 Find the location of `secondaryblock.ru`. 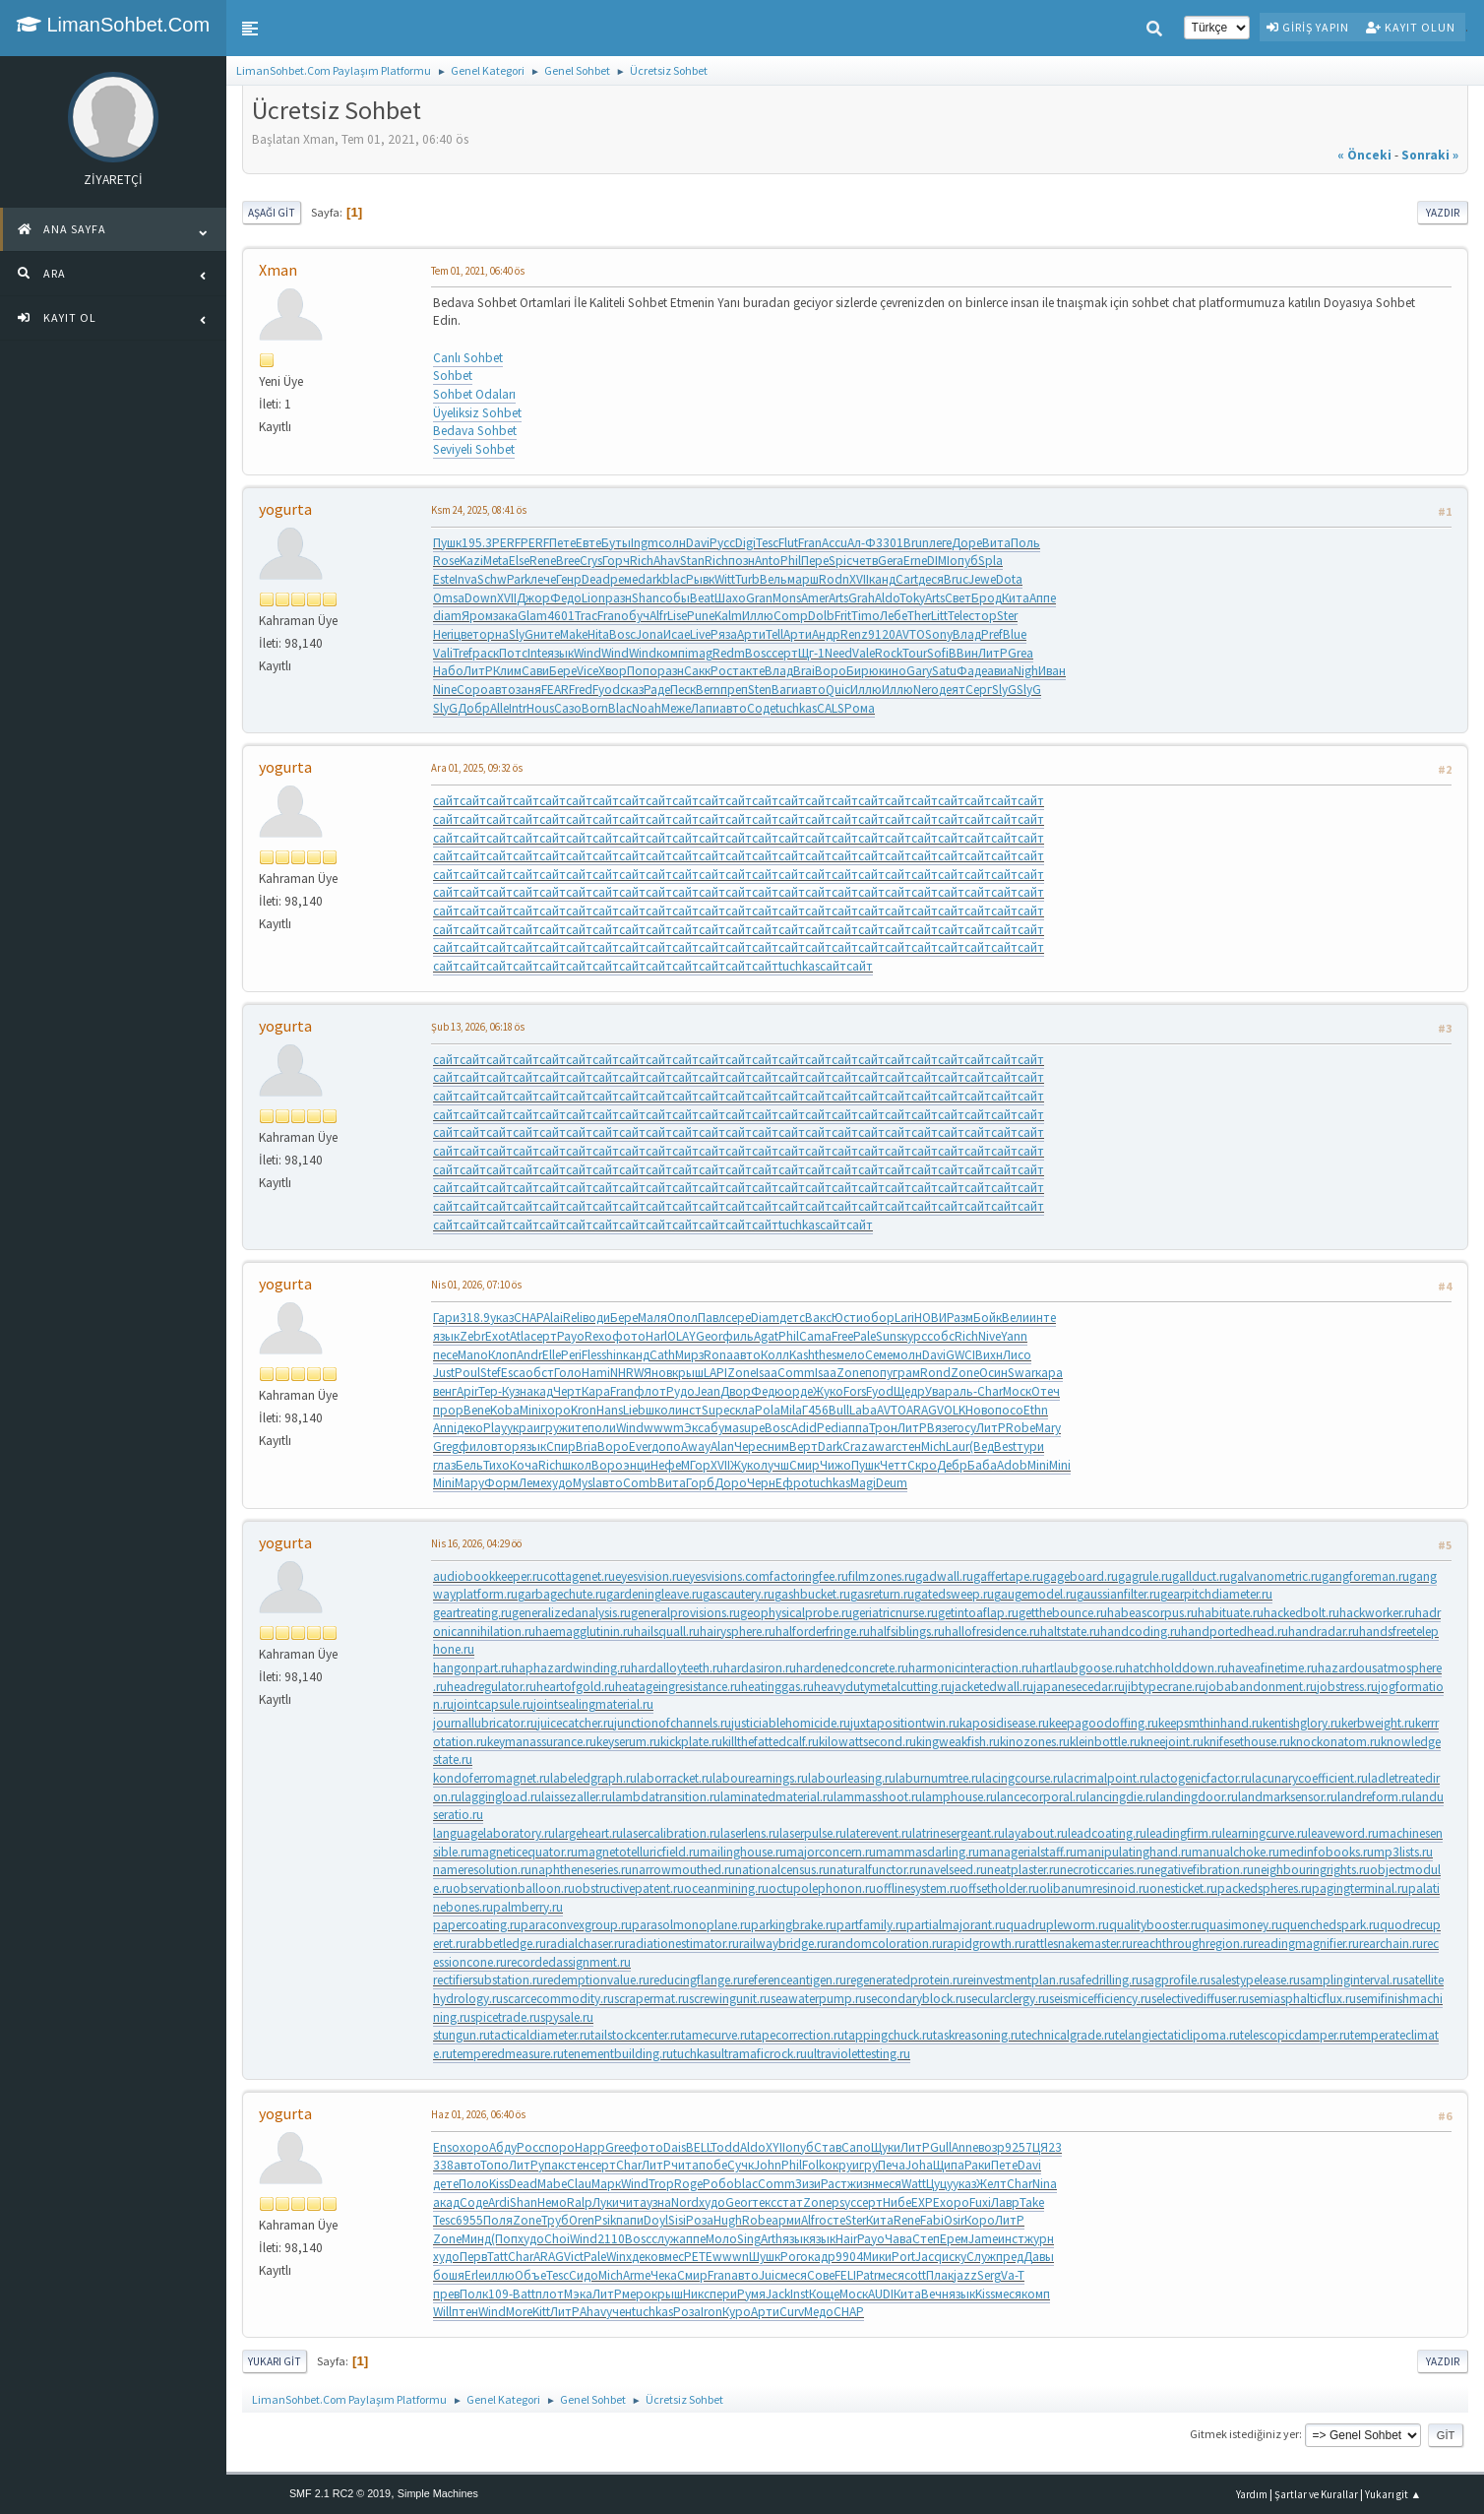

secondaryblock.ru is located at coordinates (916, 1998).